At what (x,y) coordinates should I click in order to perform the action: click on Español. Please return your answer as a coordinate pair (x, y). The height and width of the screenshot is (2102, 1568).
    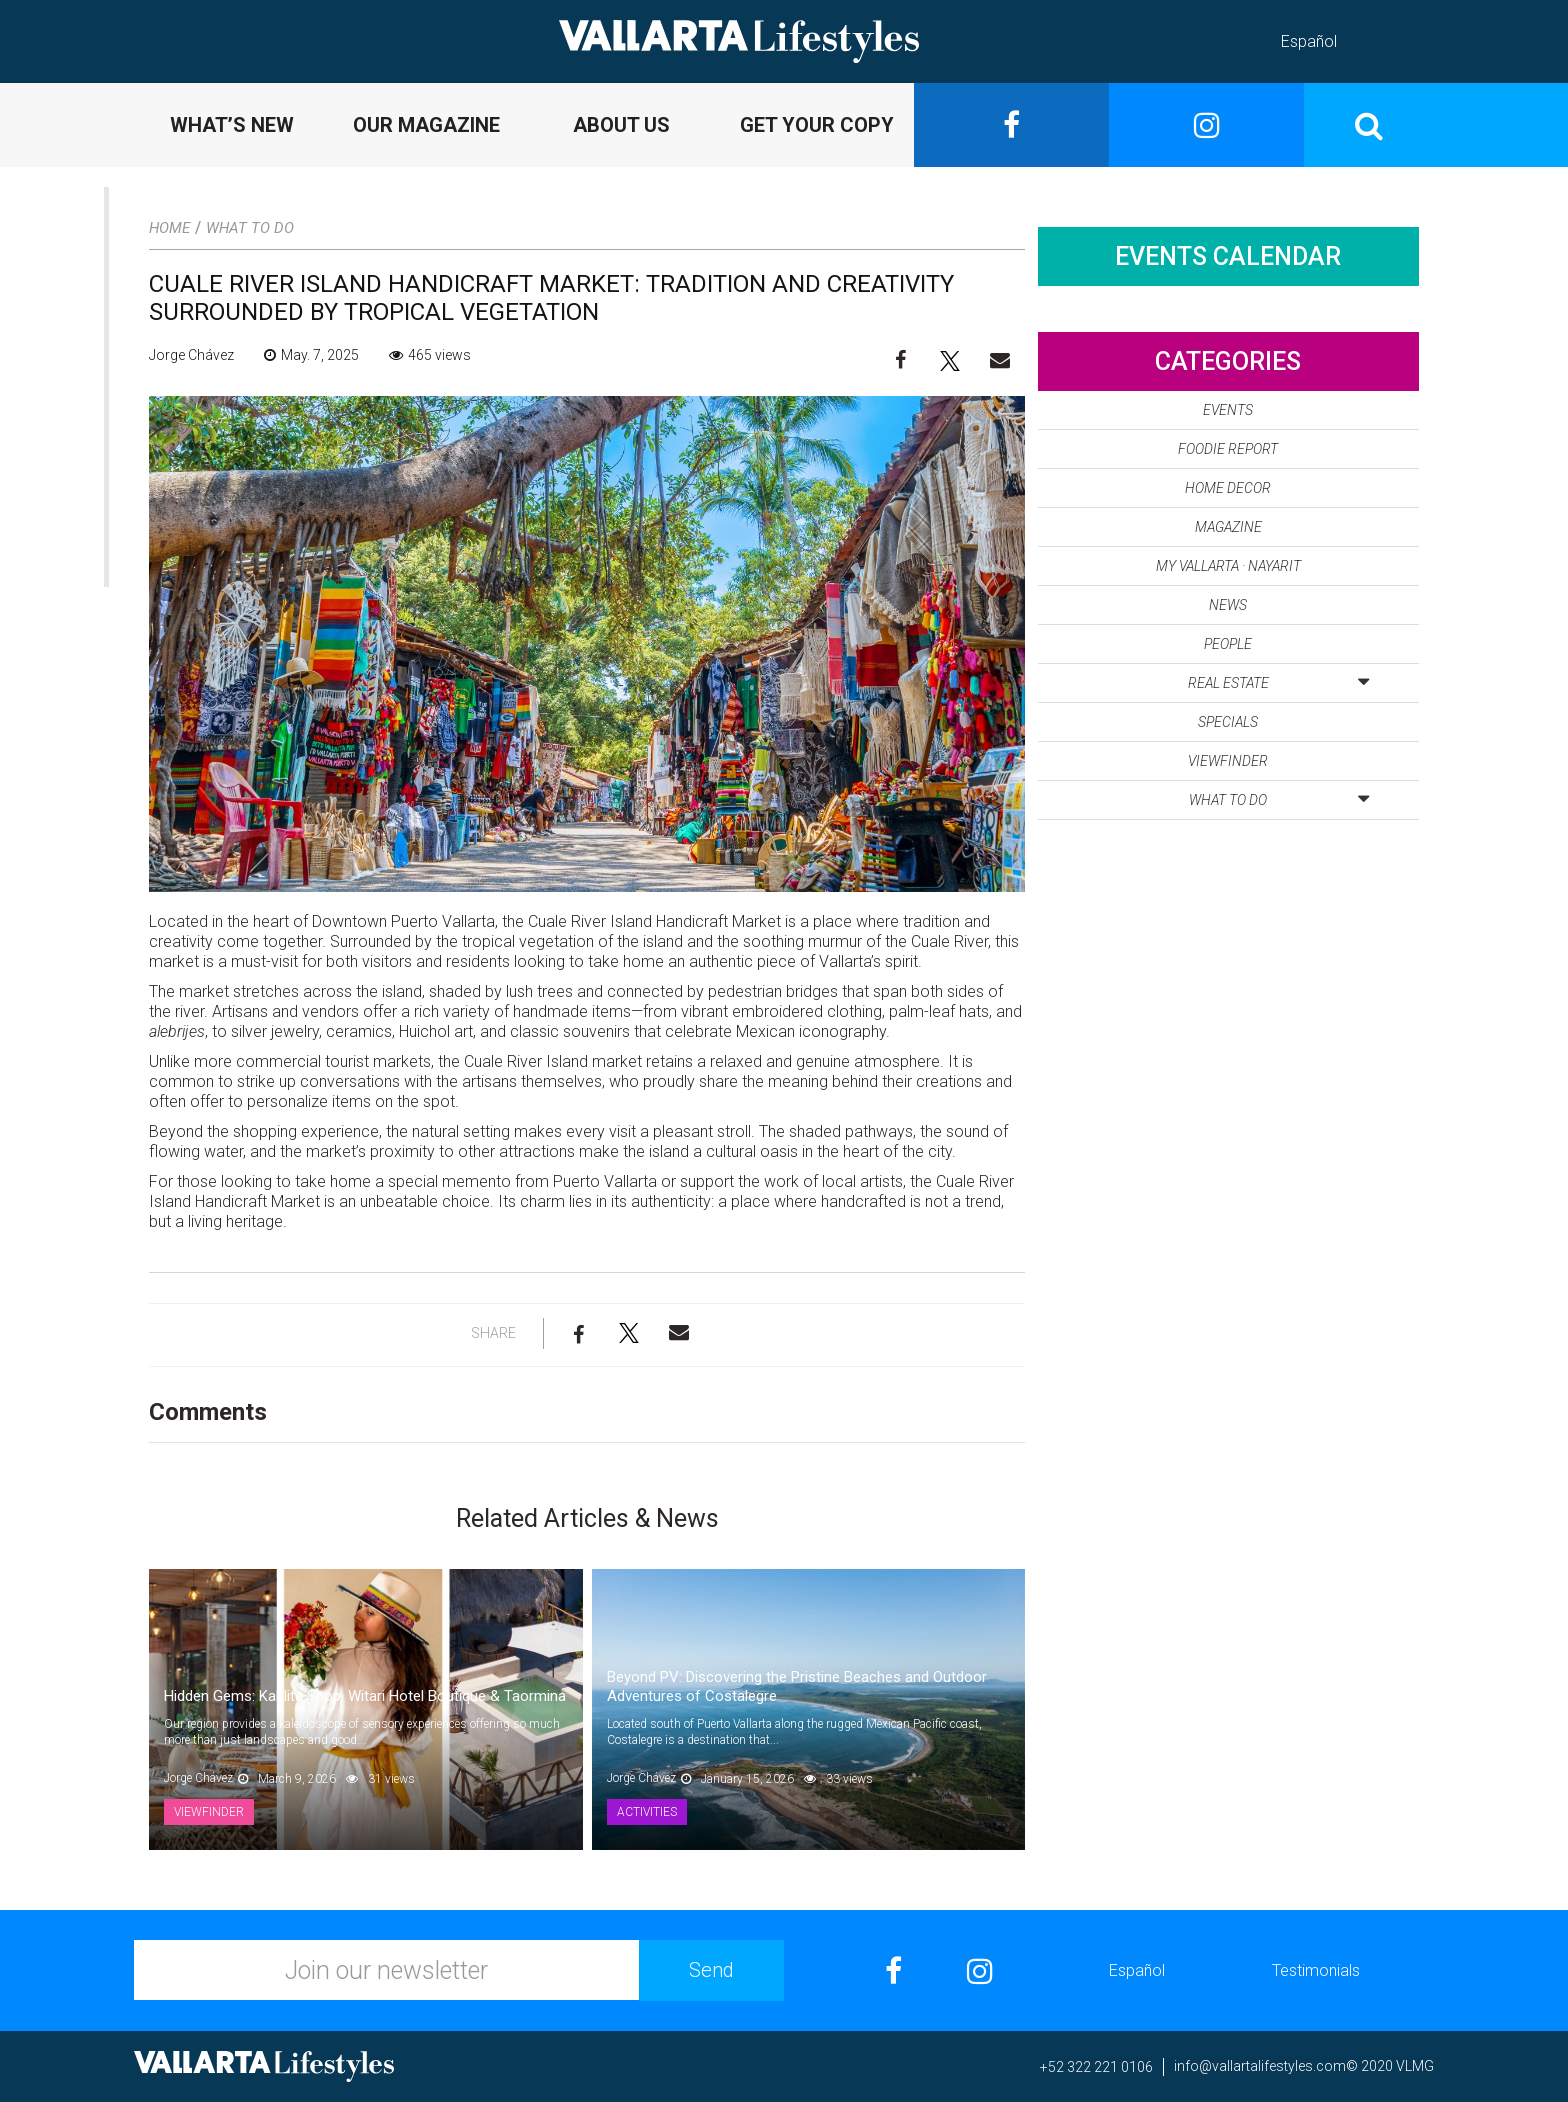
    Looking at the image, I should click on (1309, 41).